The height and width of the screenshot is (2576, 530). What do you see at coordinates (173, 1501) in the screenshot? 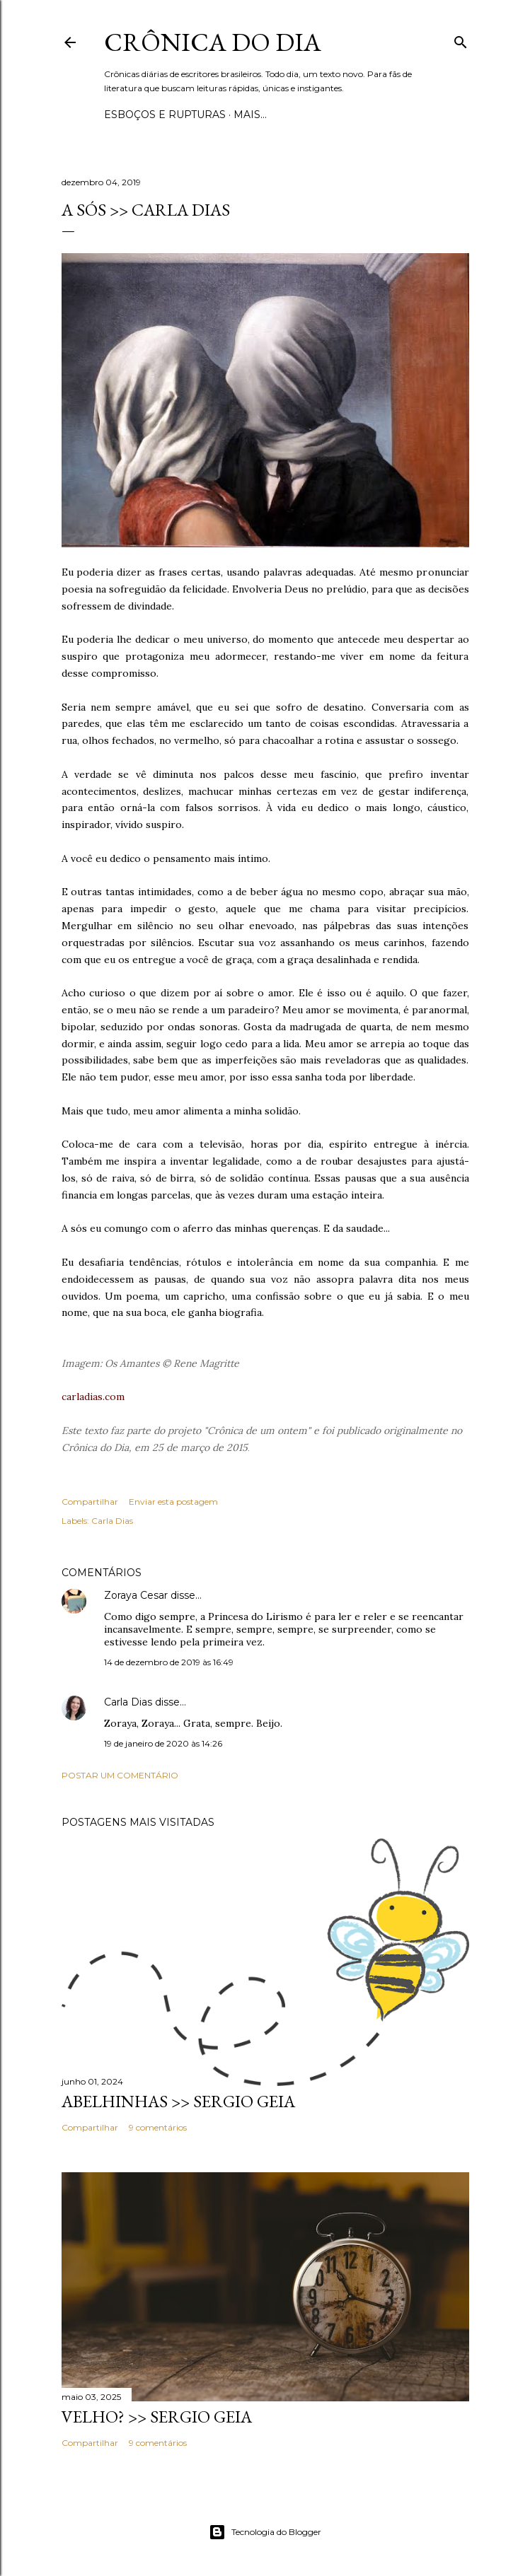
I see `Enviar esta postagem` at bounding box center [173, 1501].